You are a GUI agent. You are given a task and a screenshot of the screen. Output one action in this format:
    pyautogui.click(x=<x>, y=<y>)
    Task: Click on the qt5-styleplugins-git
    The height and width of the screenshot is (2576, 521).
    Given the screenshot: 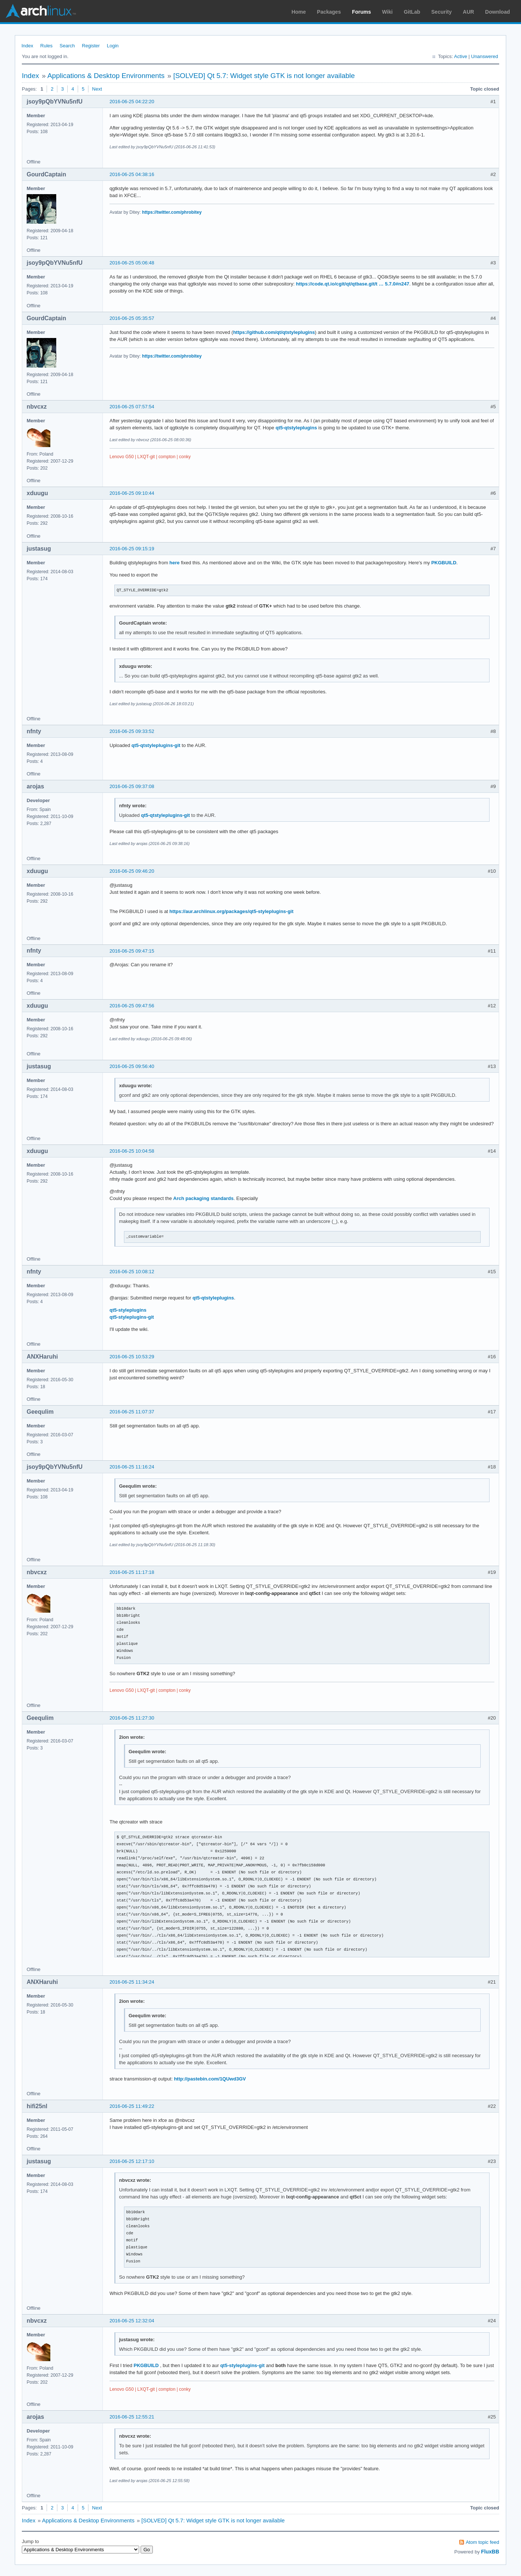 What is the action you would take?
    pyautogui.click(x=132, y=1317)
    